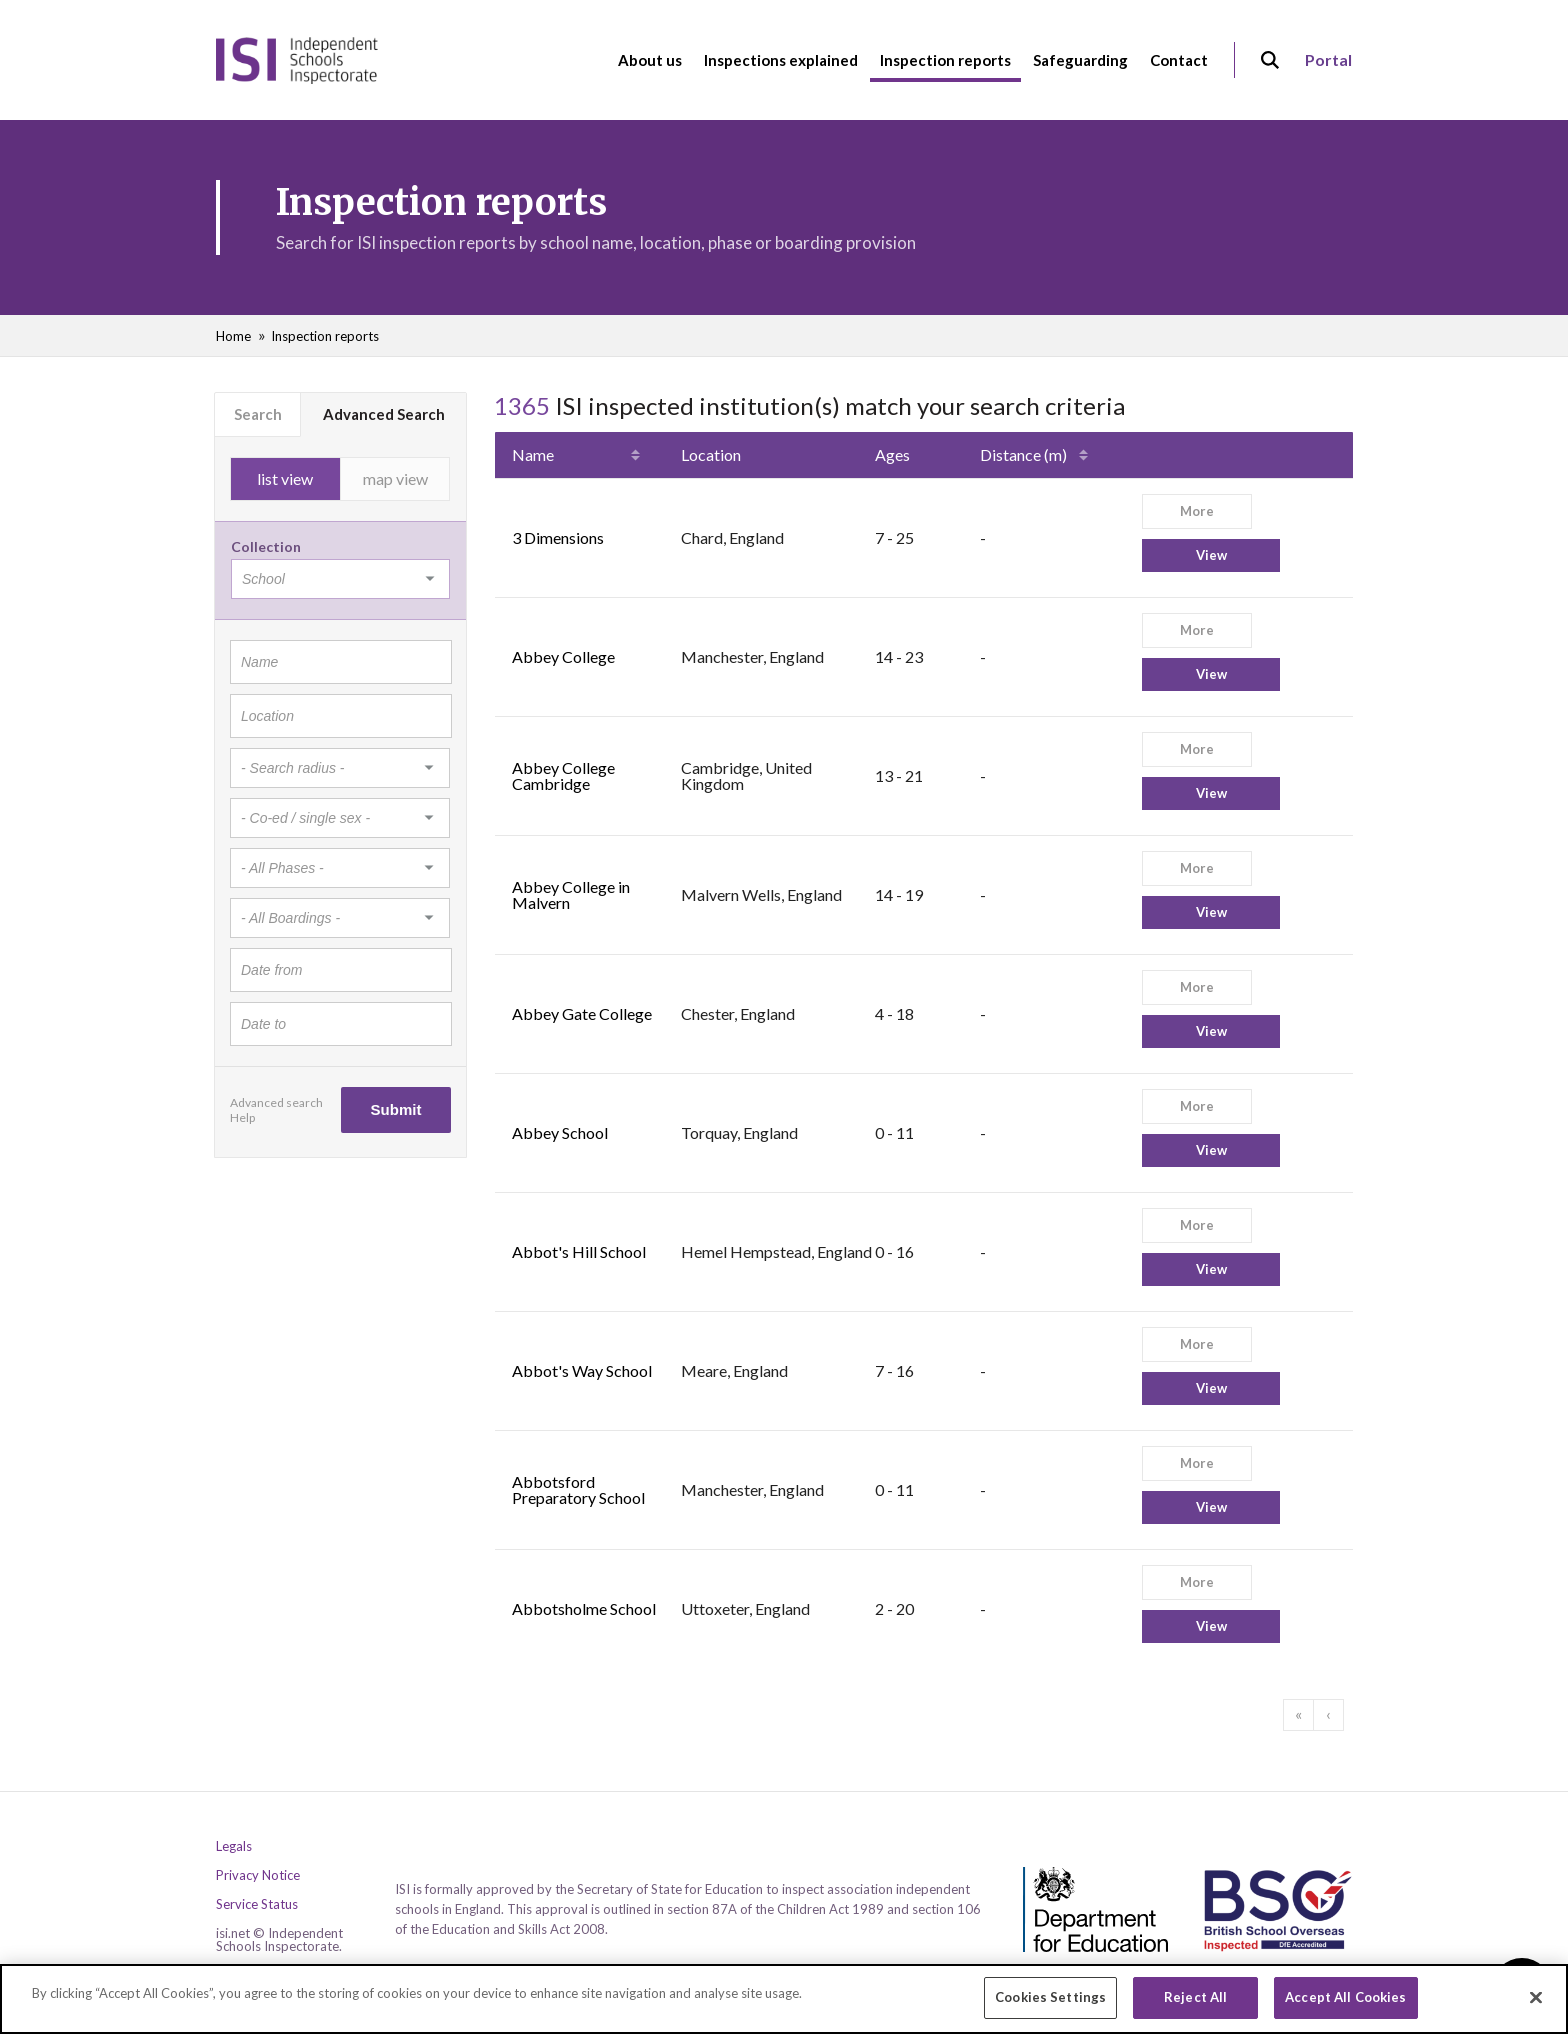  What do you see at coordinates (560, 1132) in the screenshot?
I see `Abbey School` at bounding box center [560, 1132].